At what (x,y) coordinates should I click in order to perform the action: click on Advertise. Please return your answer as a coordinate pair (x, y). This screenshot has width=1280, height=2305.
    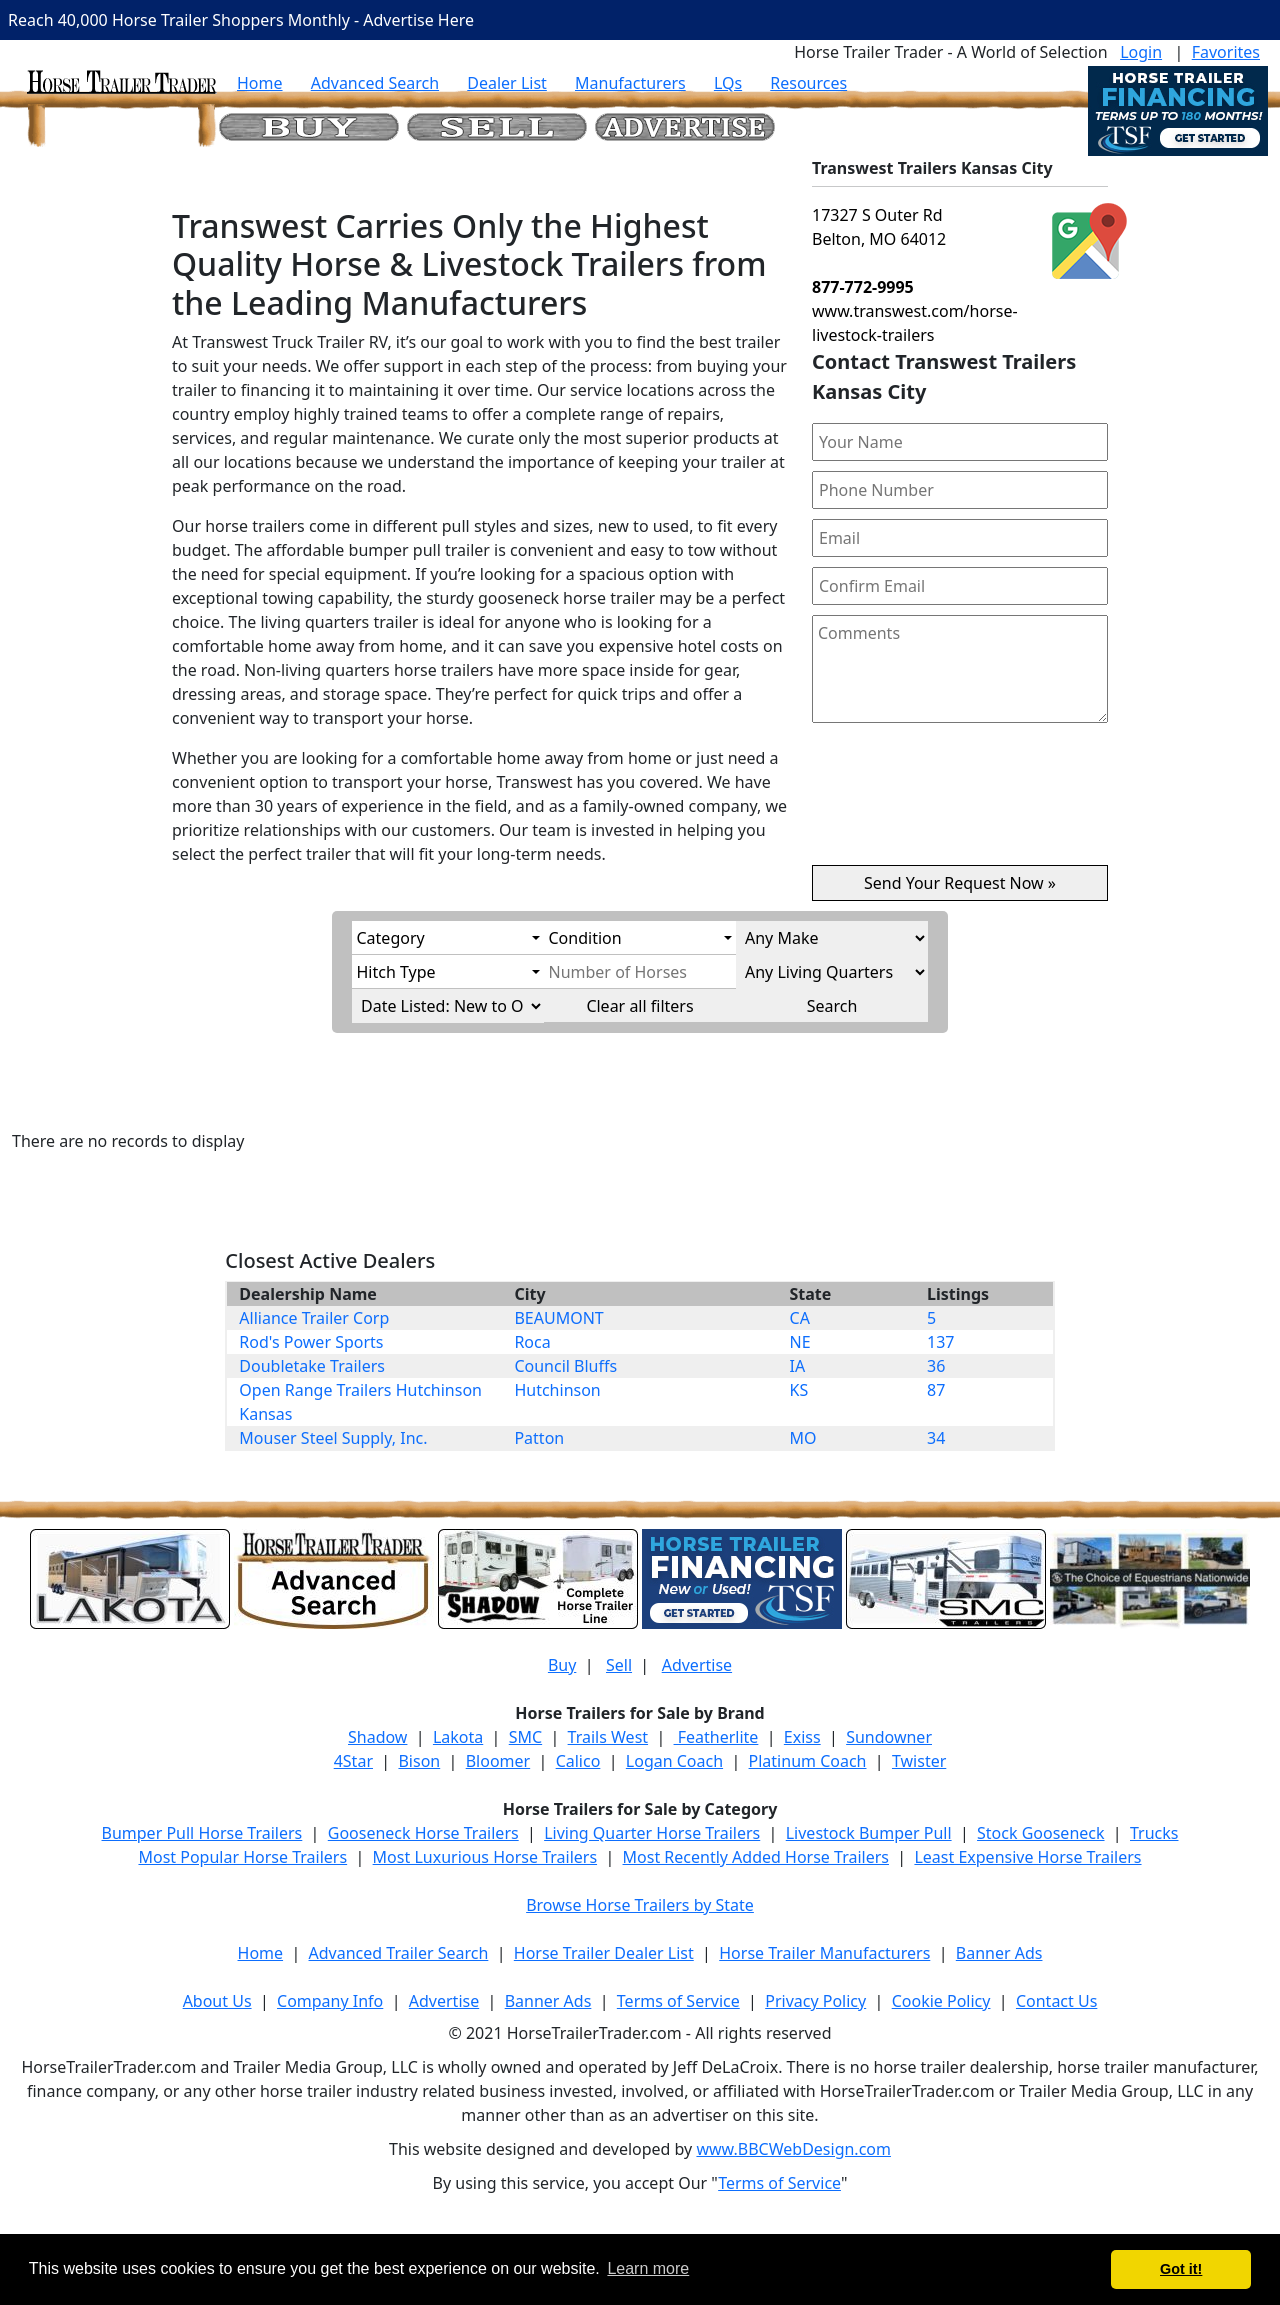
    Looking at the image, I should click on (697, 1665).